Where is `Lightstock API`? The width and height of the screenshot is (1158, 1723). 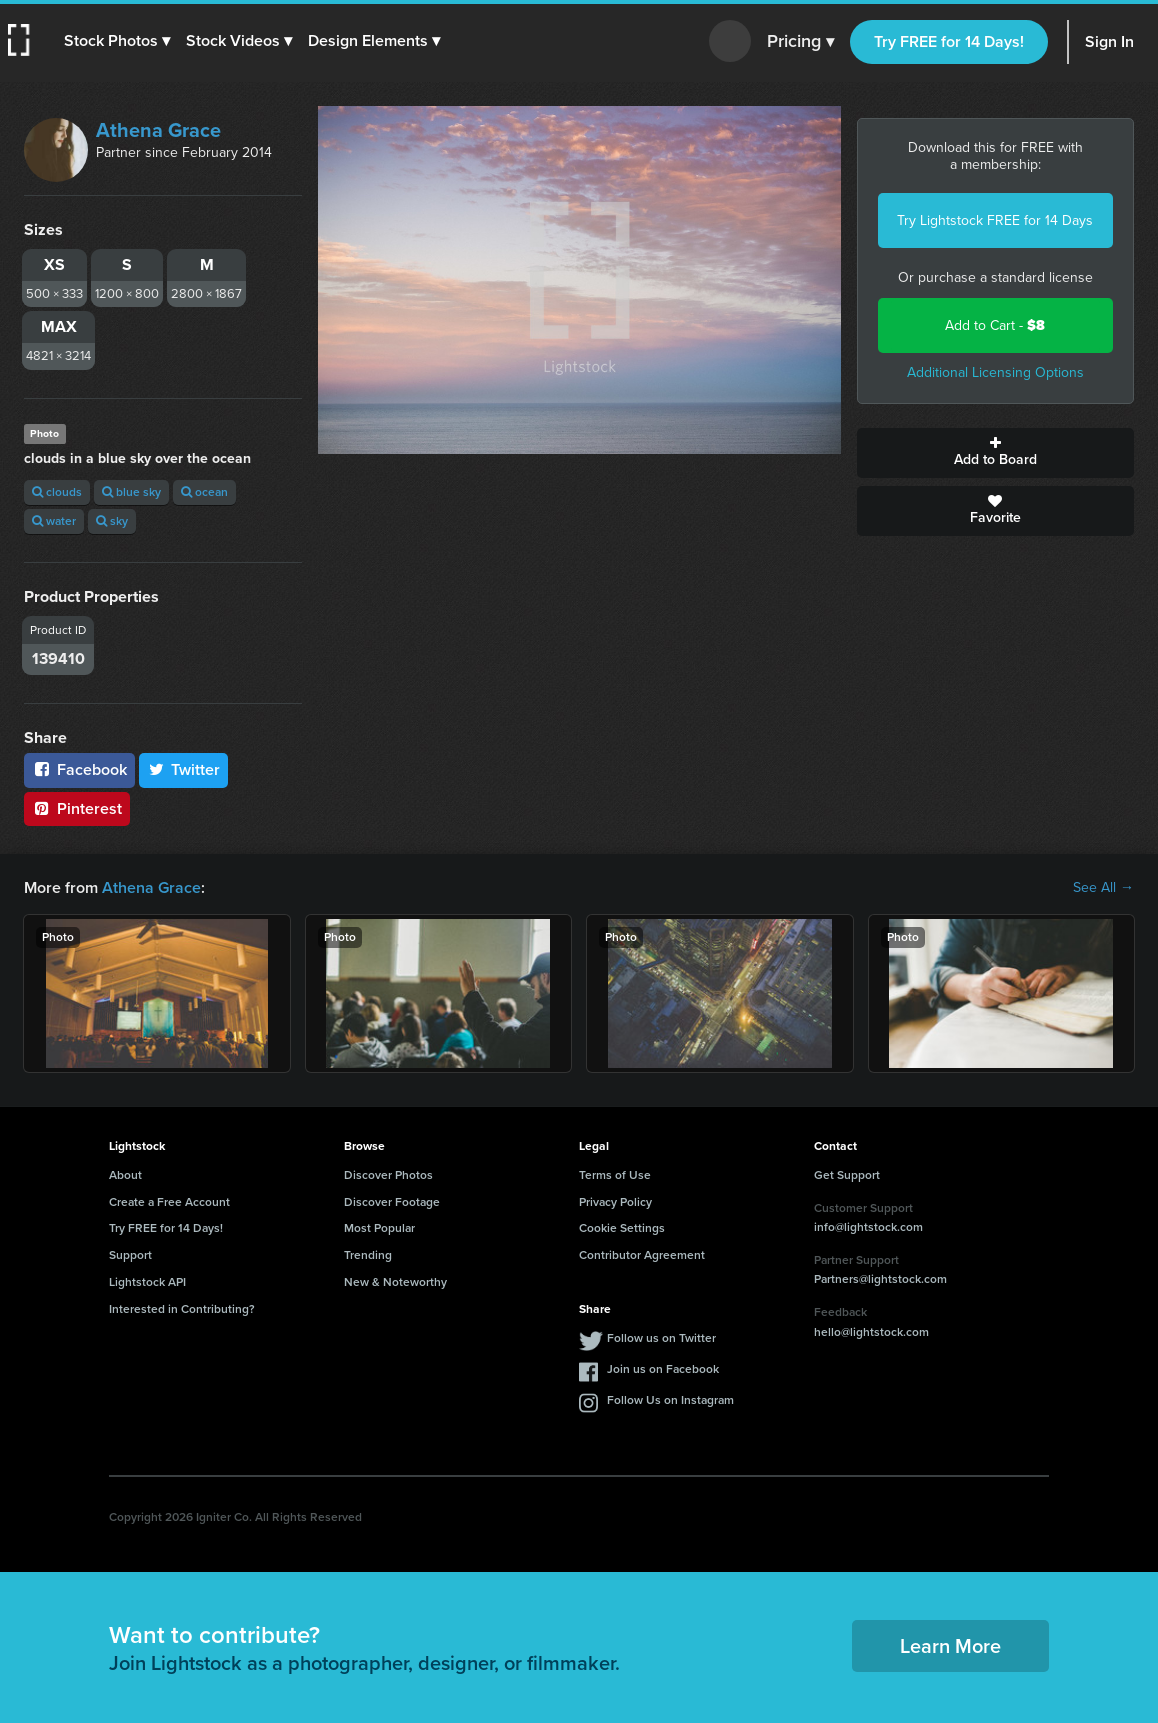
Lightstock API is located at coordinates (147, 1282).